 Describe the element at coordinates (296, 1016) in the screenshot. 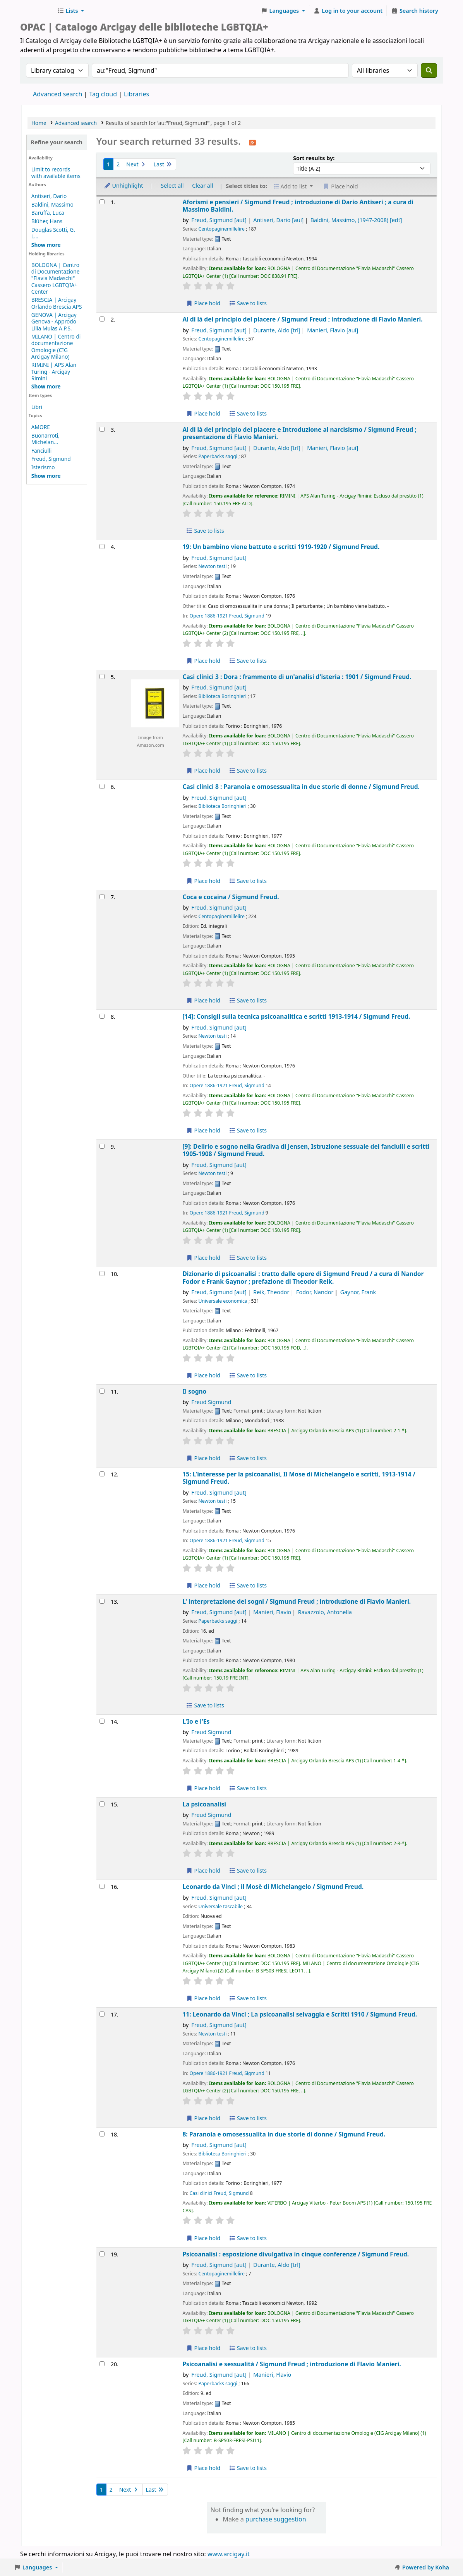

I see `[14]: Consigli sulla tecnica psicoanalitica e scritti 1913-1914 /` at that location.